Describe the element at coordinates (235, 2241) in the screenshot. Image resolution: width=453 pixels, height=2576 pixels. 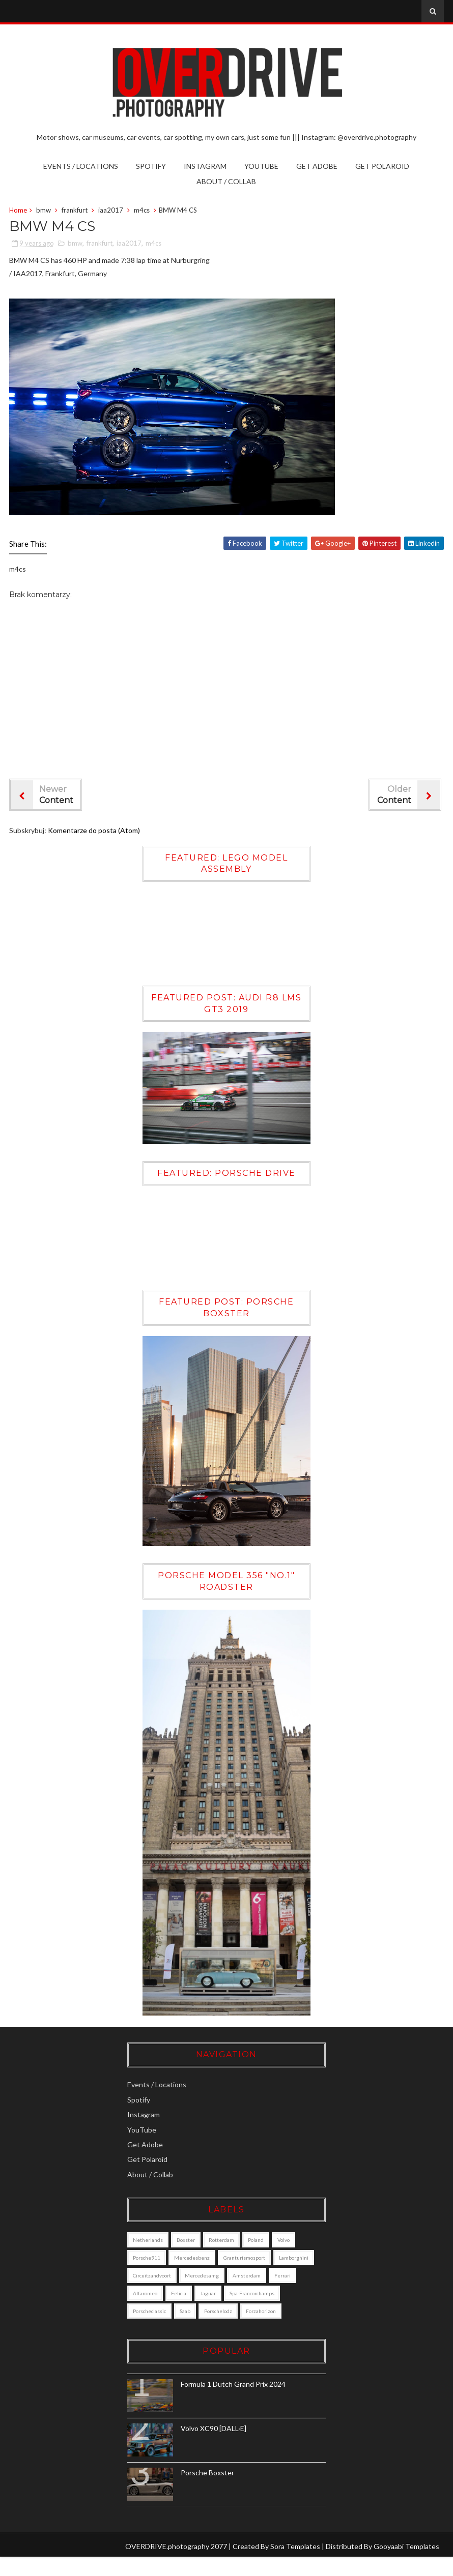
I see `Rotterdam` at that location.